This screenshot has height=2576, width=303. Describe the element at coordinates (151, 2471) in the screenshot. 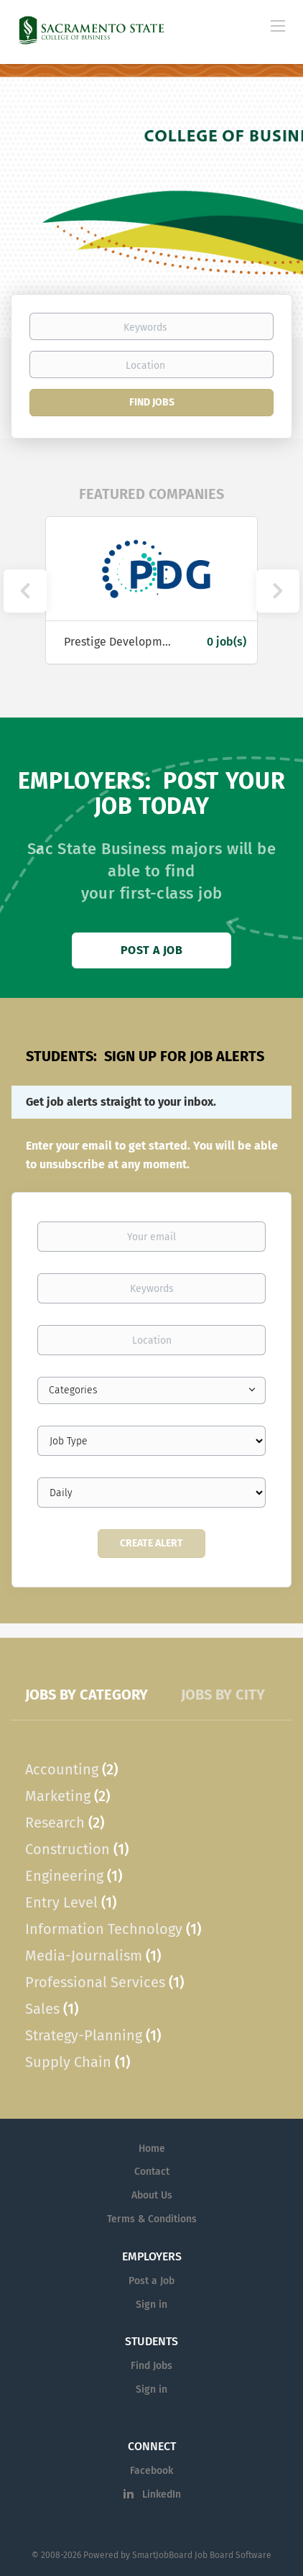

I see `Facebook` at that location.